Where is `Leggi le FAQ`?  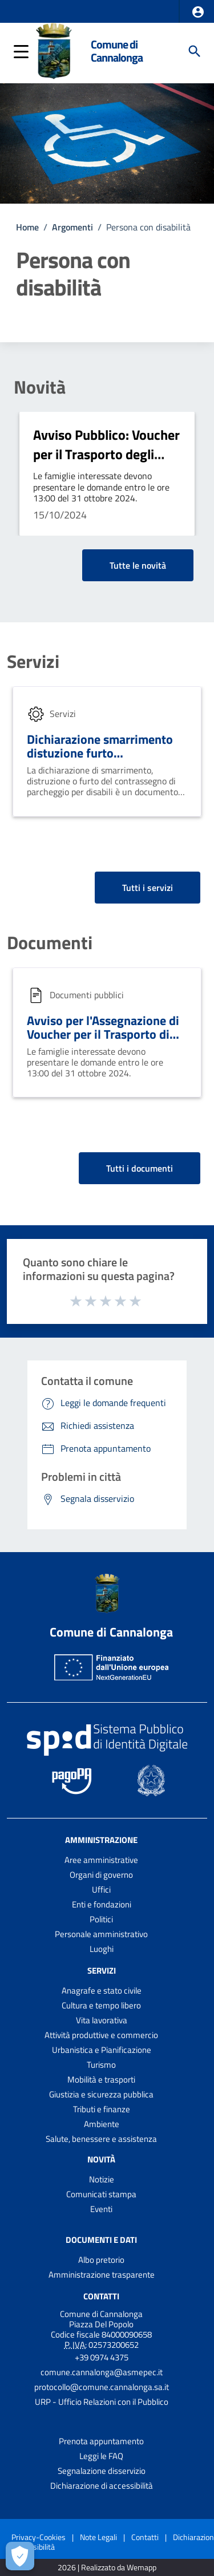
Leggi le FAQ is located at coordinates (101, 2455).